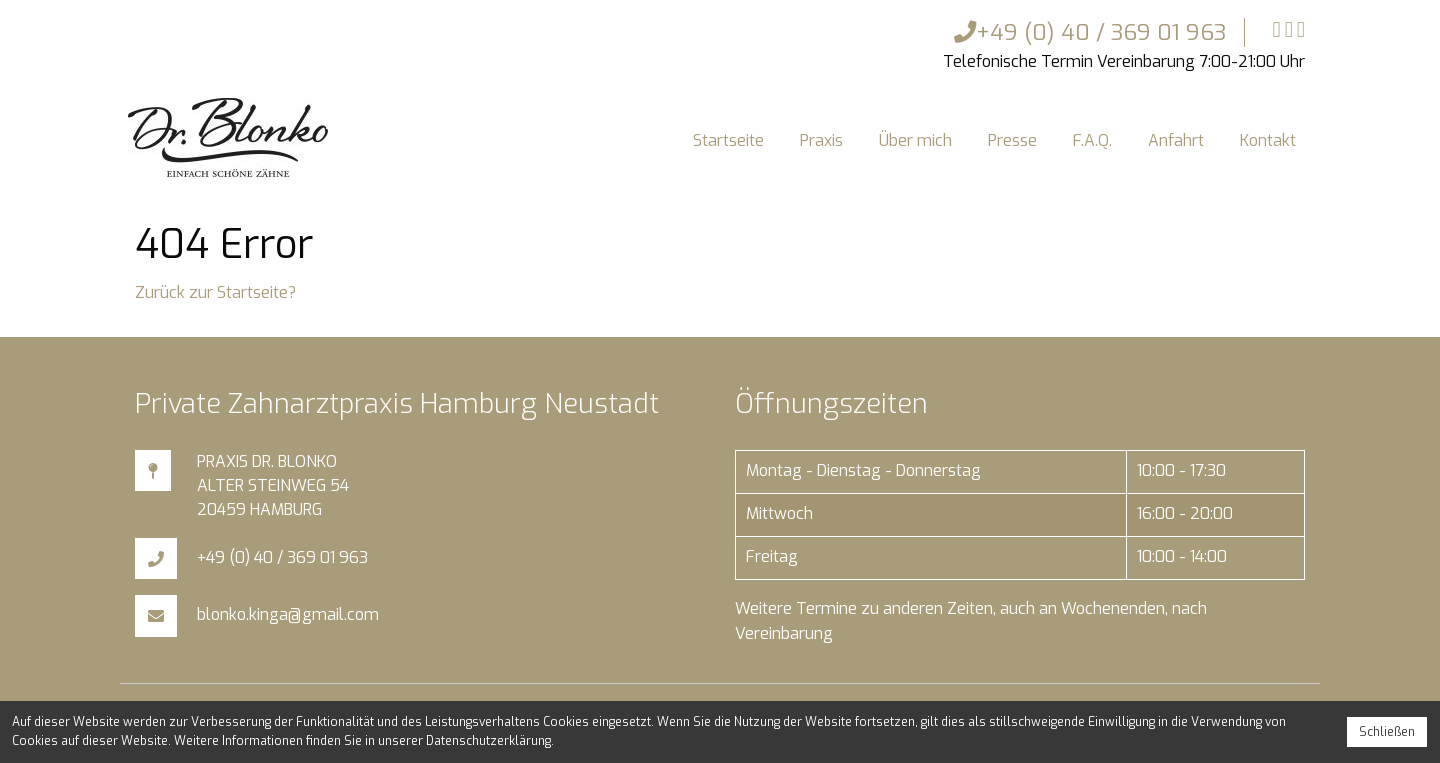 The width and height of the screenshot is (1440, 763). I want to click on Schließen, so click(1387, 732).